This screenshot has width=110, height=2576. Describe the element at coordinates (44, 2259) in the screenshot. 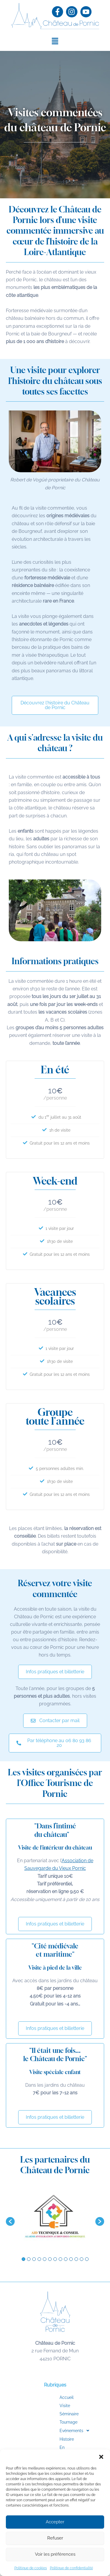

I see `5 [button]` at that location.